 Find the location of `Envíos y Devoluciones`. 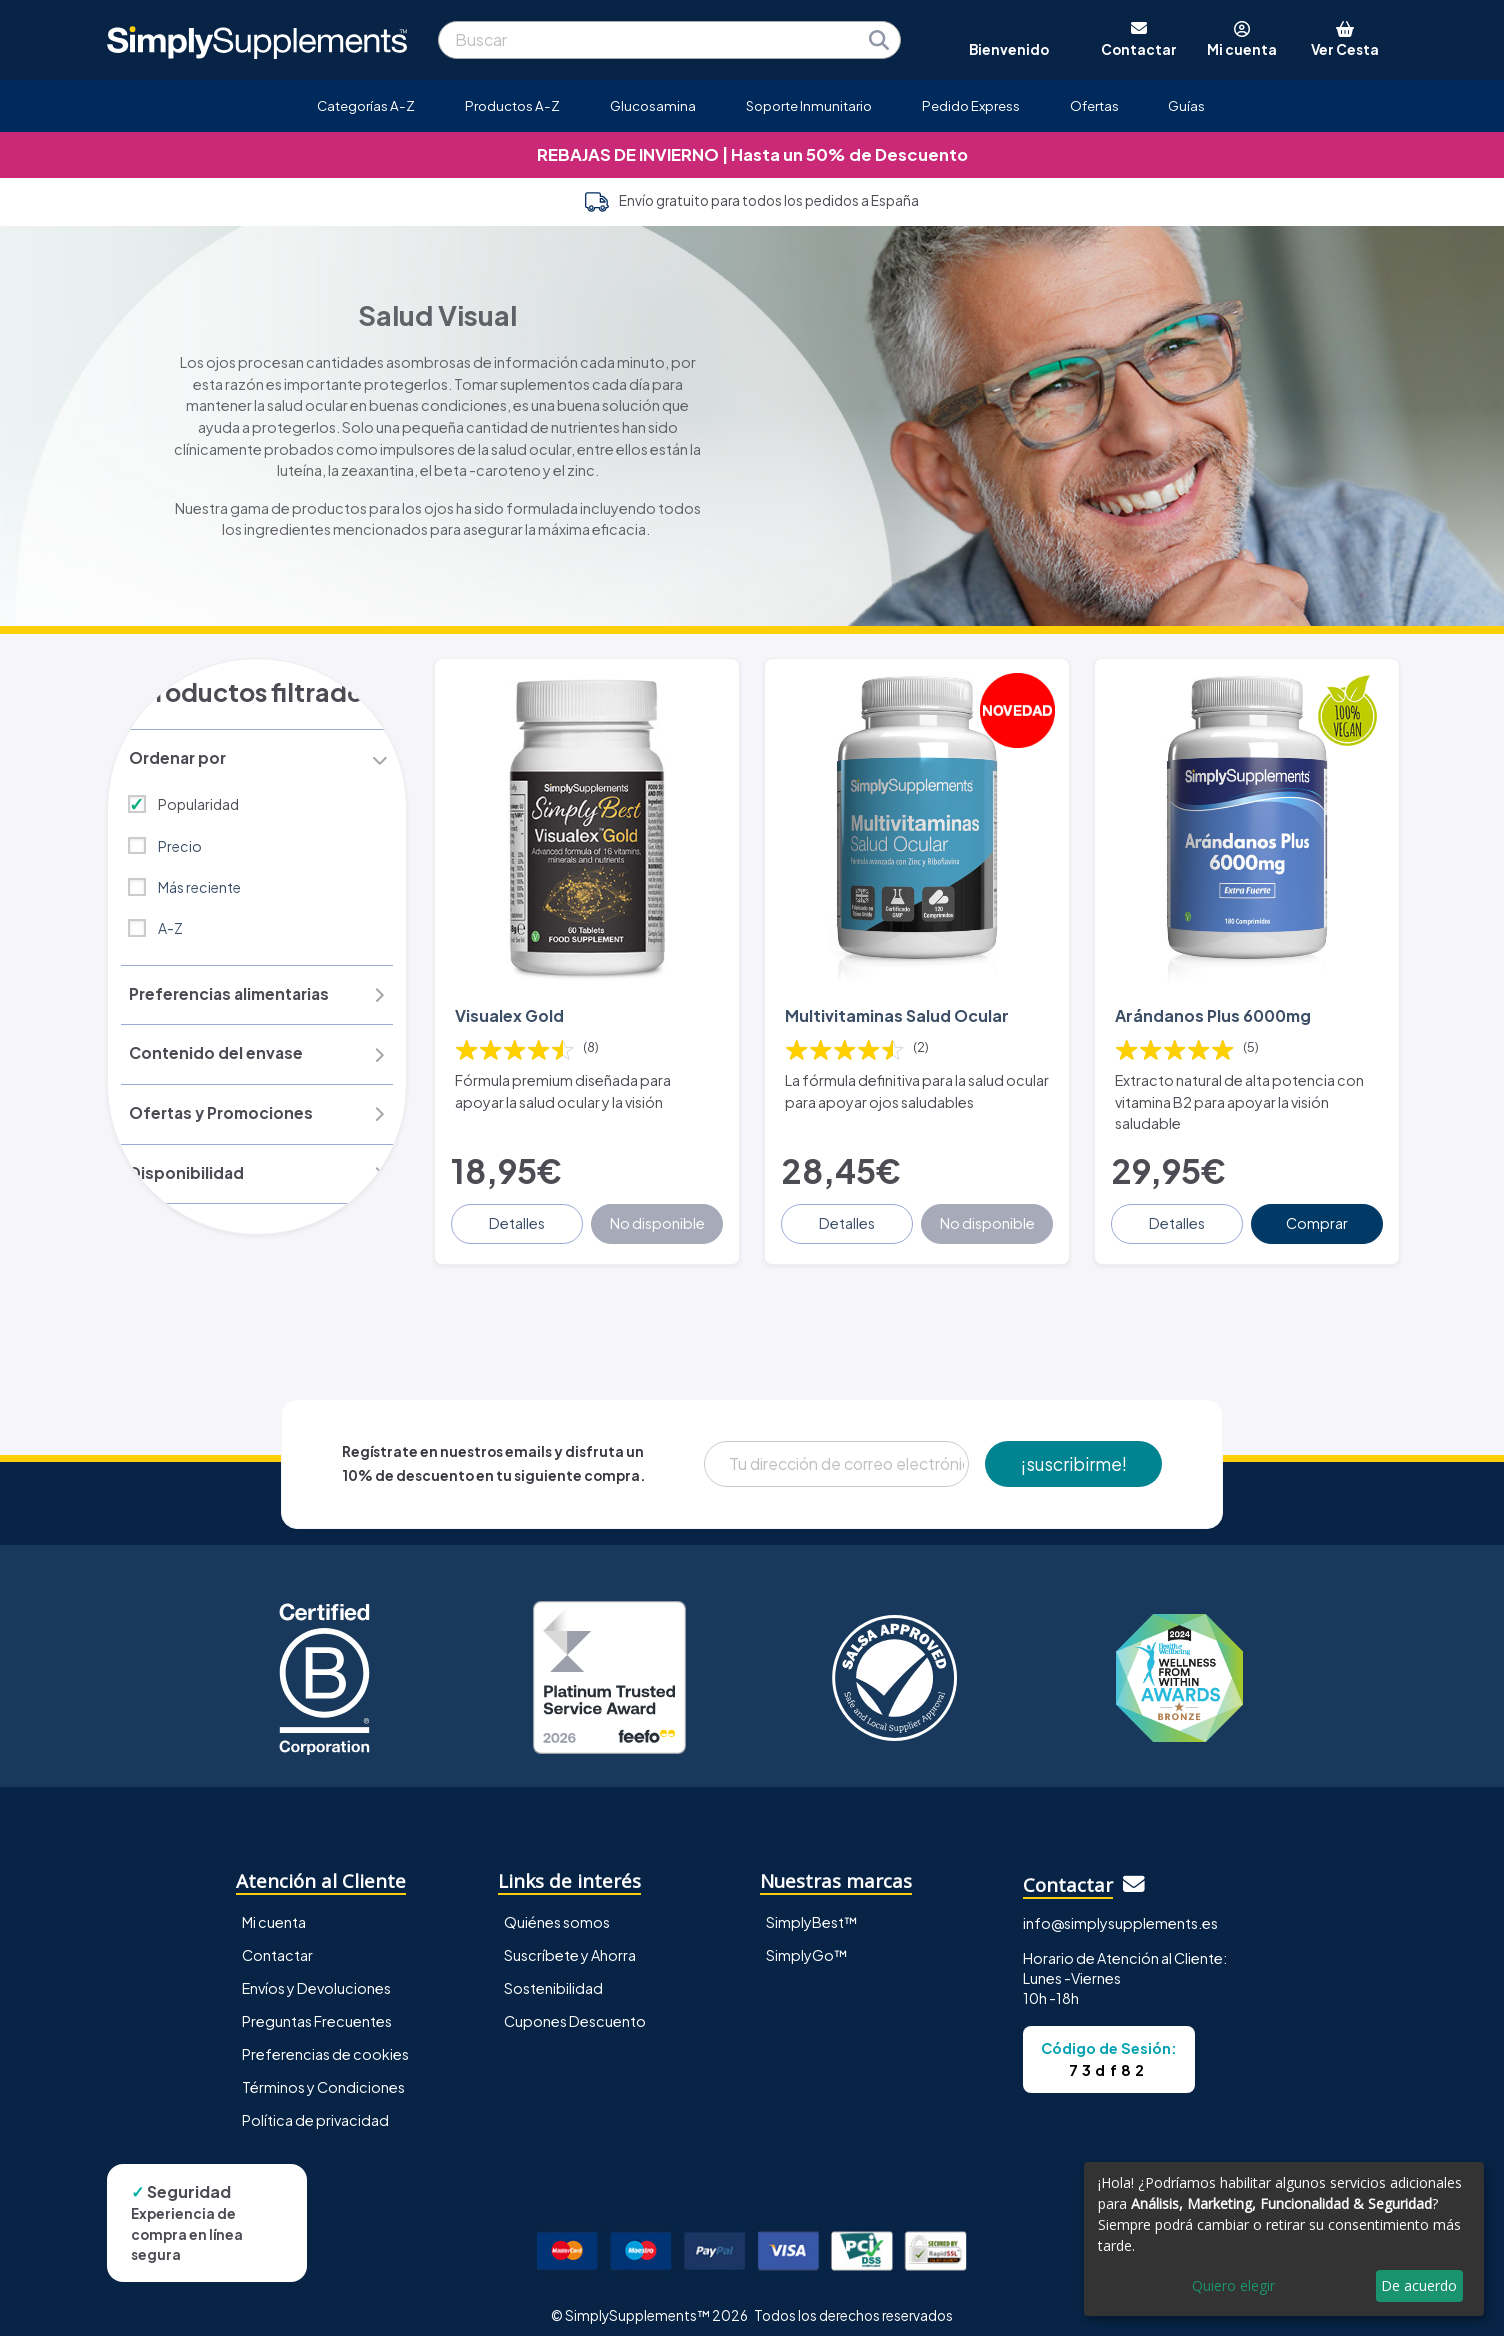

Envíos y Devoluciones is located at coordinates (316, 1974).